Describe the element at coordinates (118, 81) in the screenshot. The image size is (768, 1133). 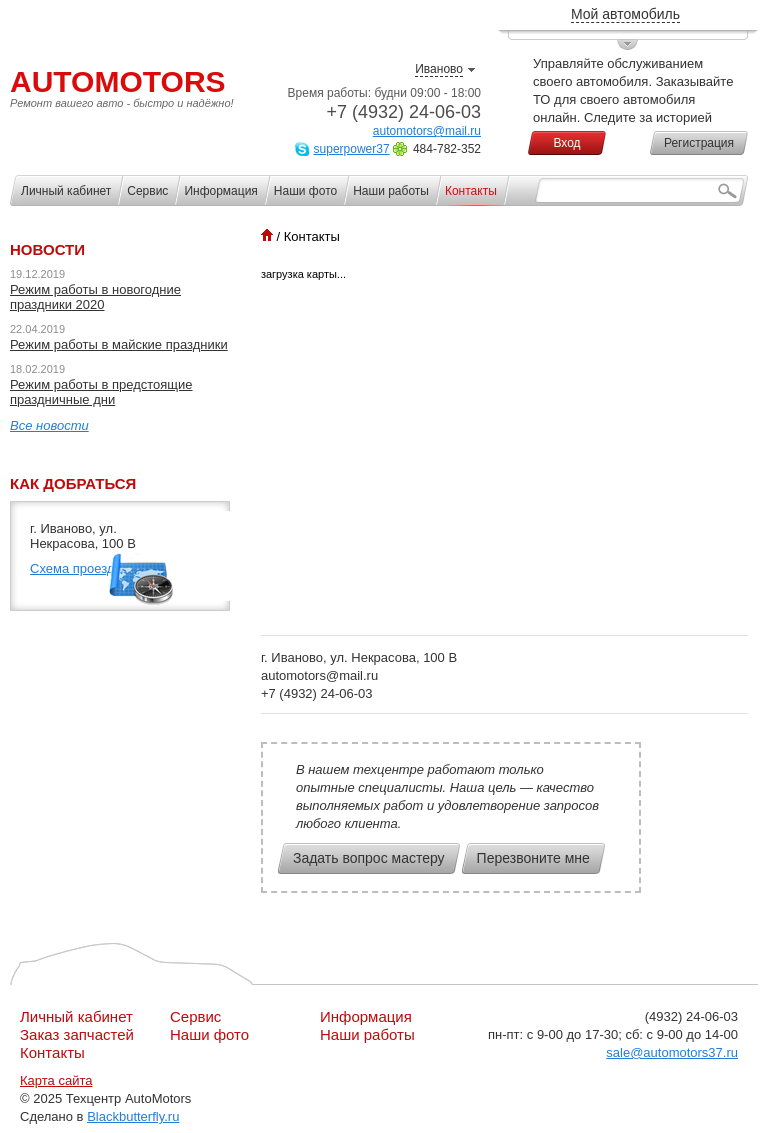
I see `AutoMotors` at that location.